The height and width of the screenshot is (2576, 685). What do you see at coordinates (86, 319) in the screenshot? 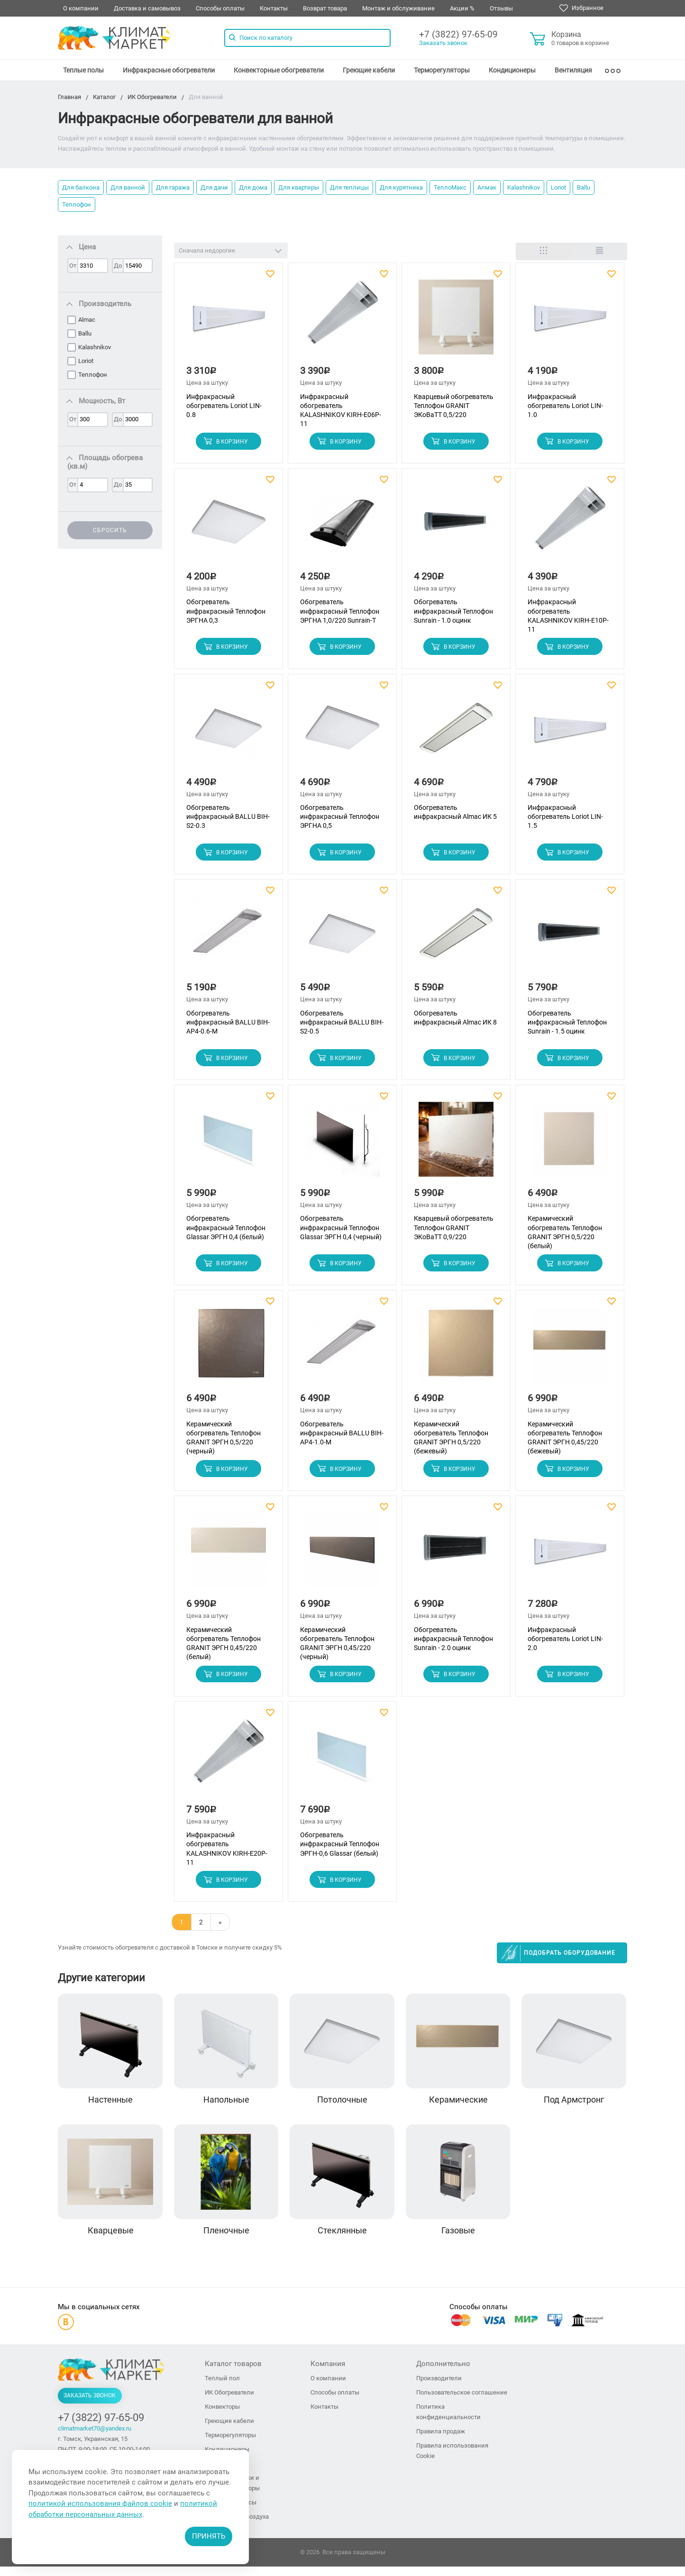
I see `Almac` at bounding box center [86, 319].